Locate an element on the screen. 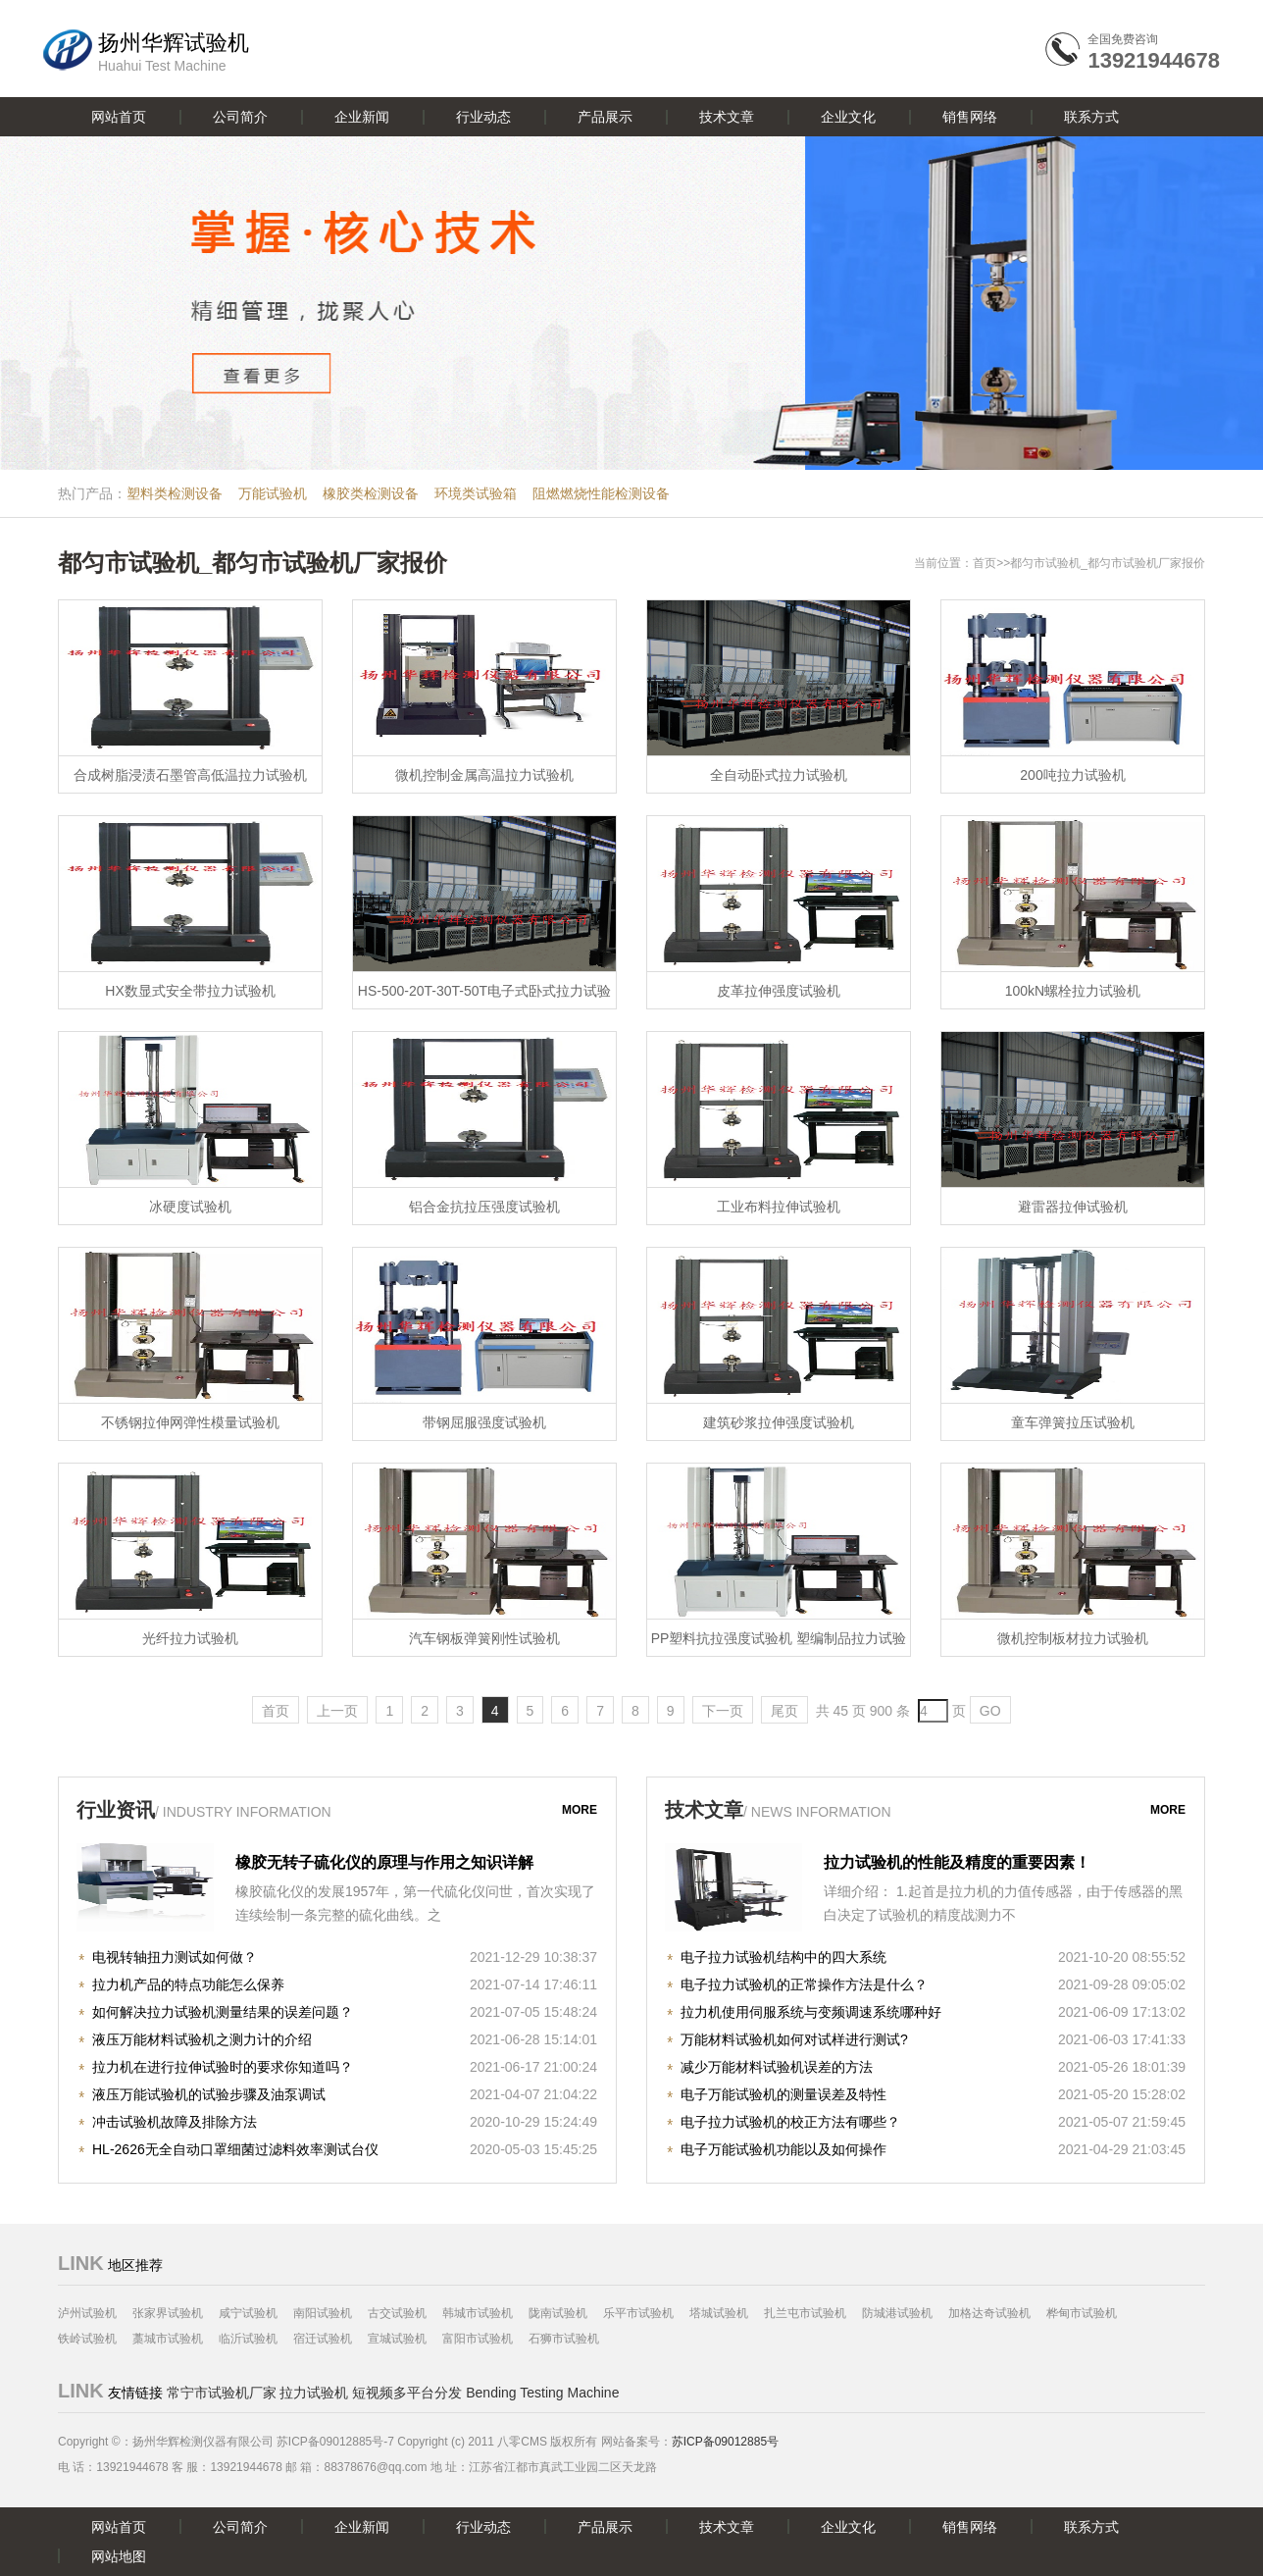  more is located at coordinates (579, 1810).